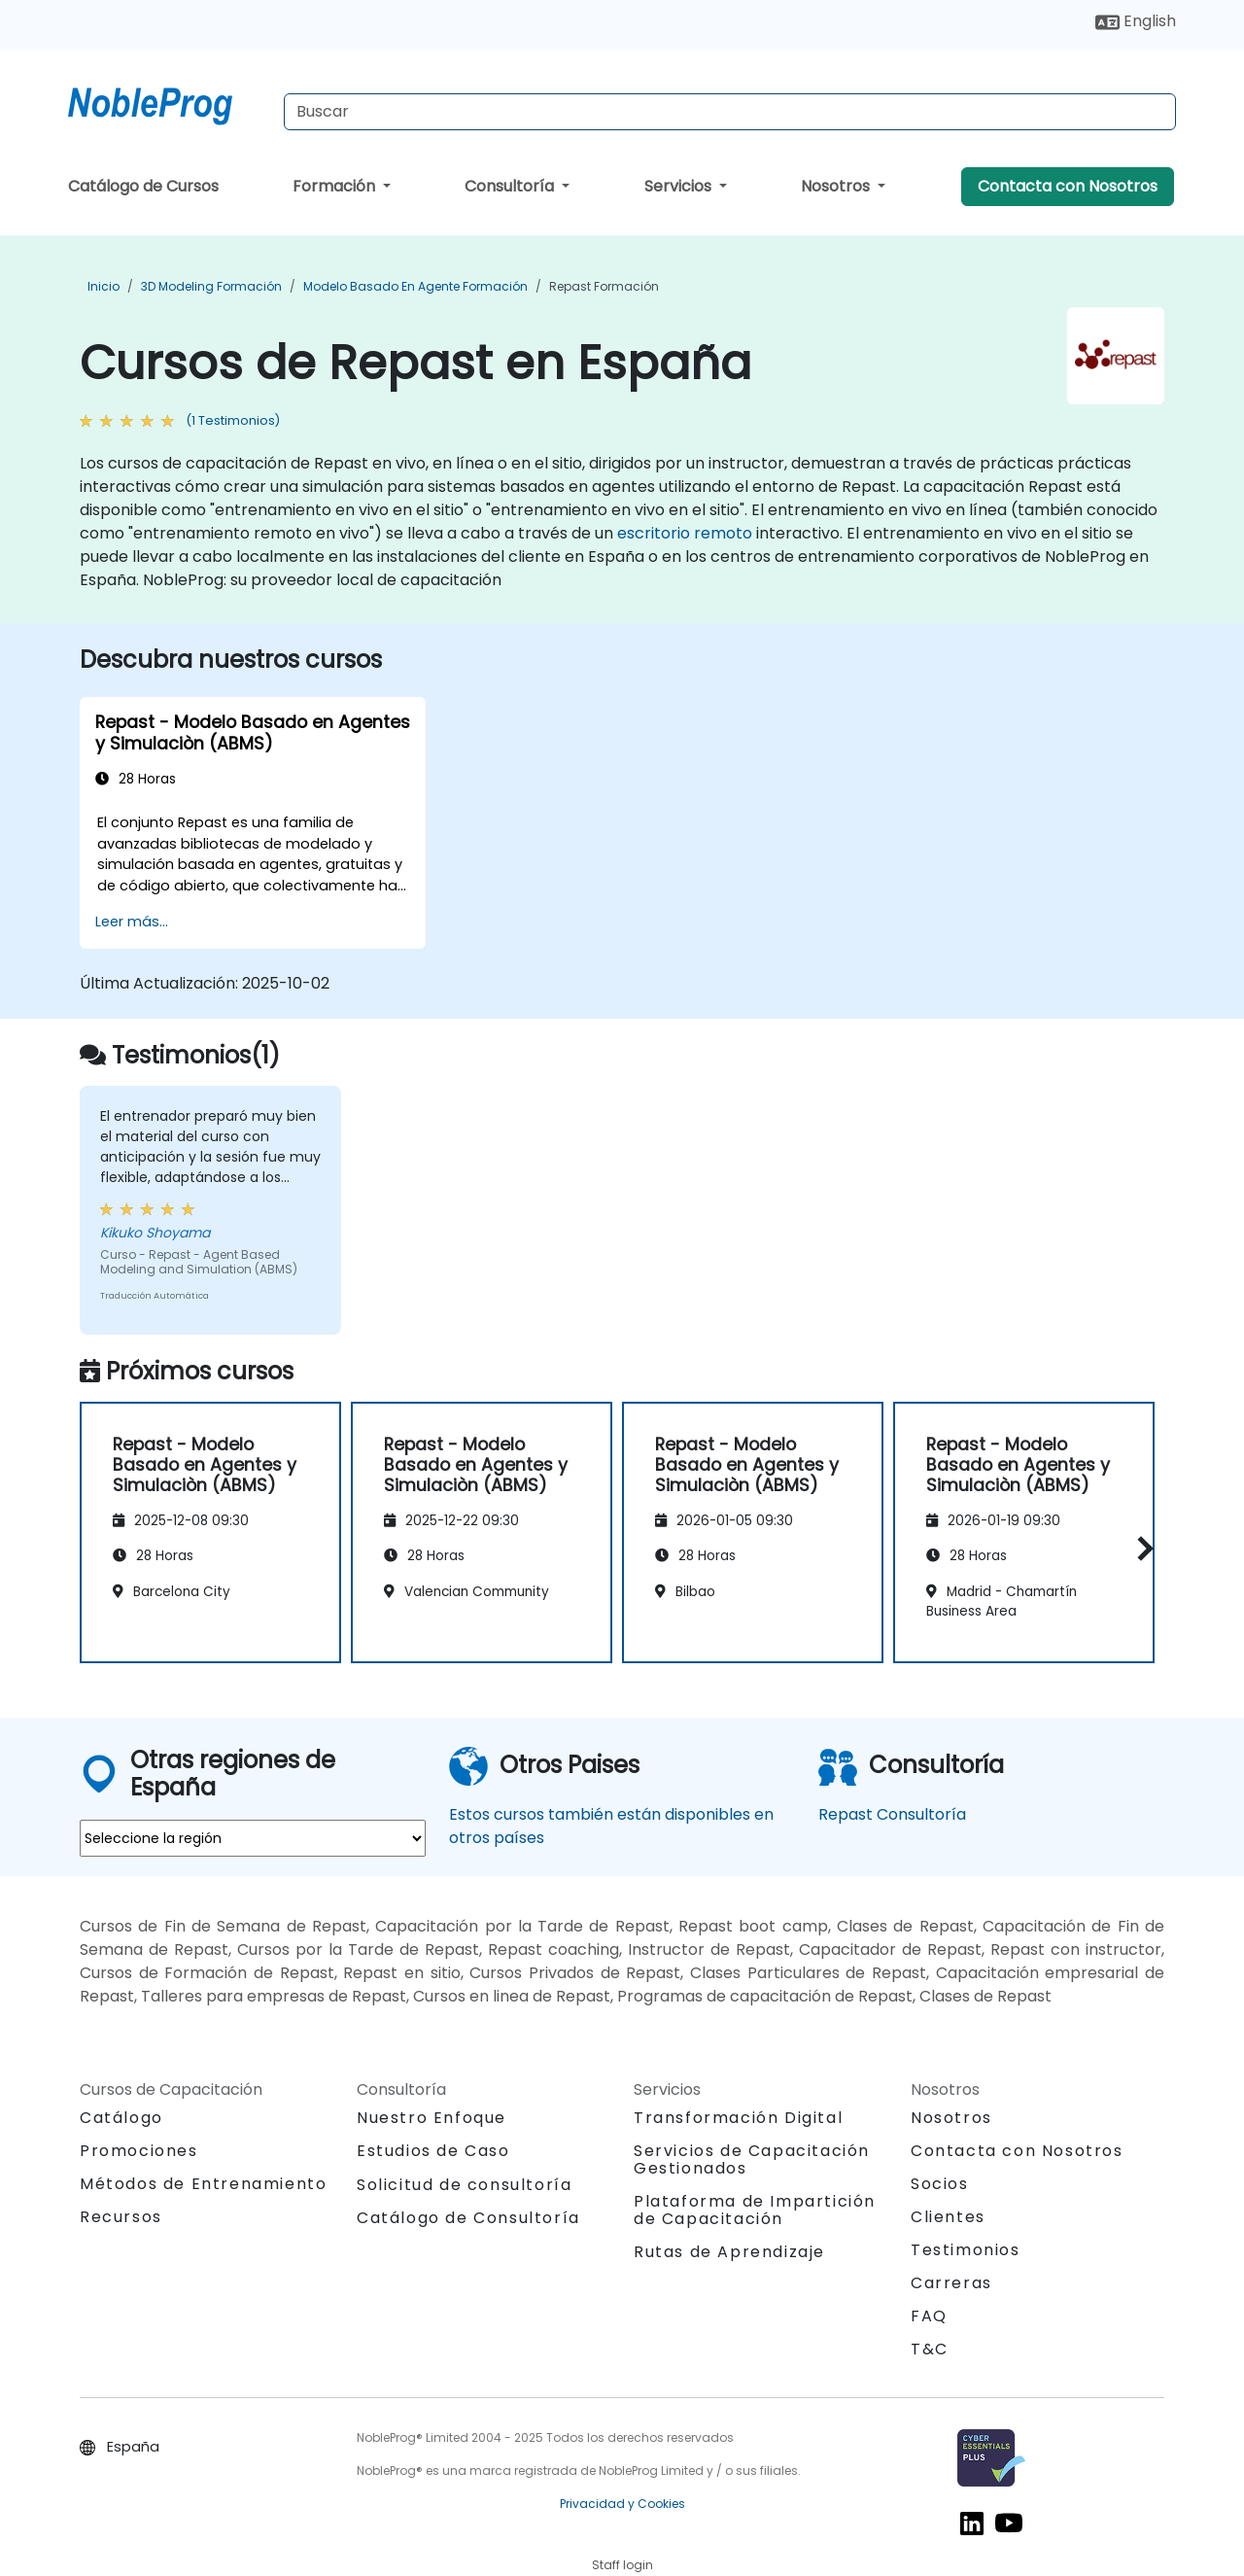  Describe the element at coordinates (730, 111) in the screenshot. I see `[Search Courses]` at that location.